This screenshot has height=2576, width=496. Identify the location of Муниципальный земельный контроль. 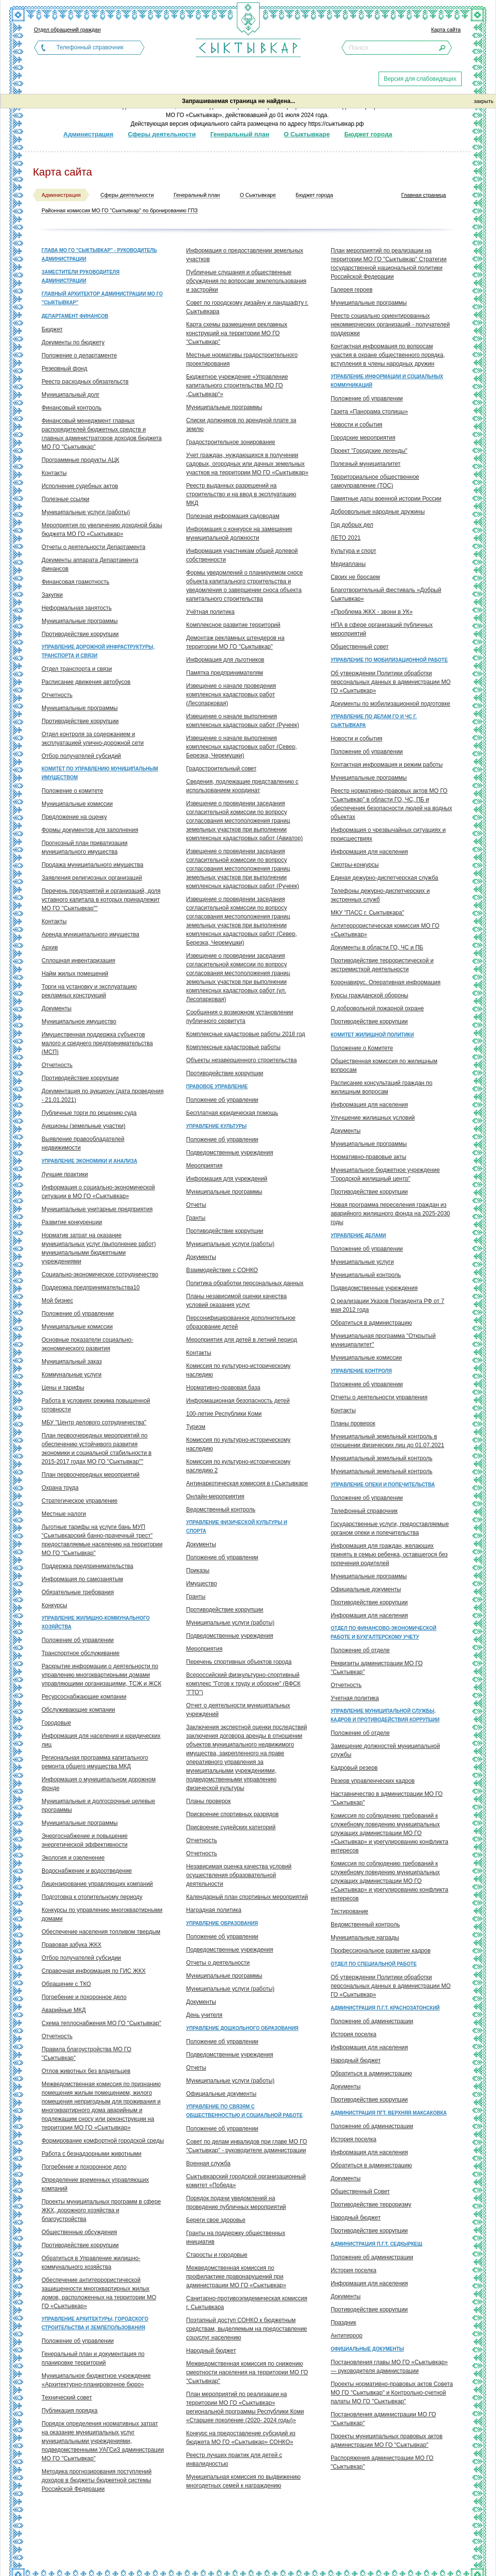
(381, 1458).